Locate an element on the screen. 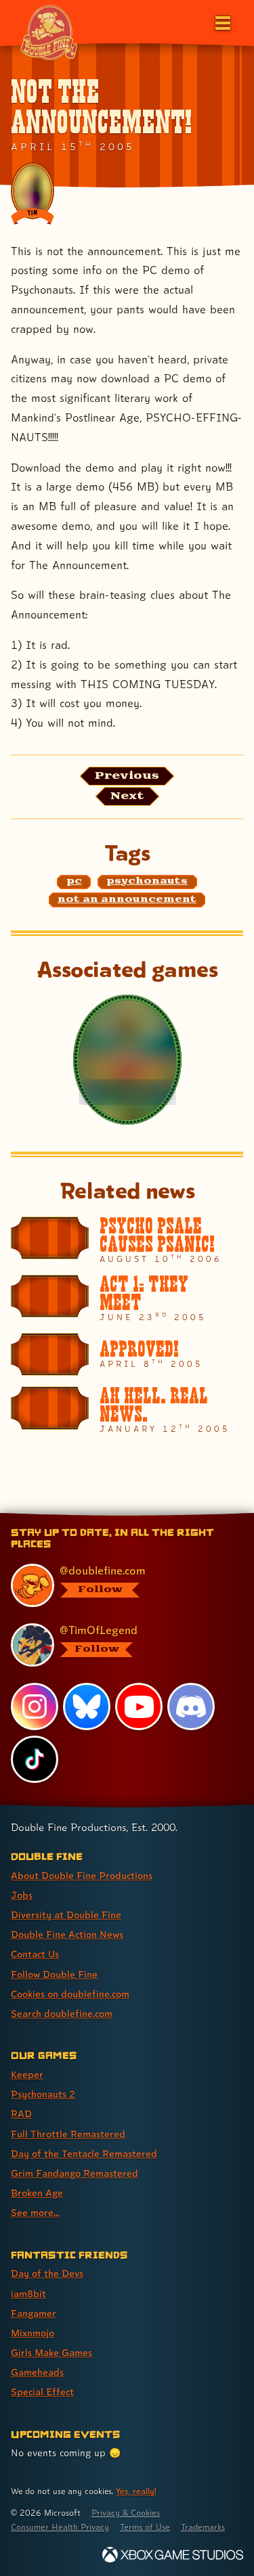  Search doublefine.com [Search doublefine.com (link 8 of 8 )] is located at coordinates (61, 2013).